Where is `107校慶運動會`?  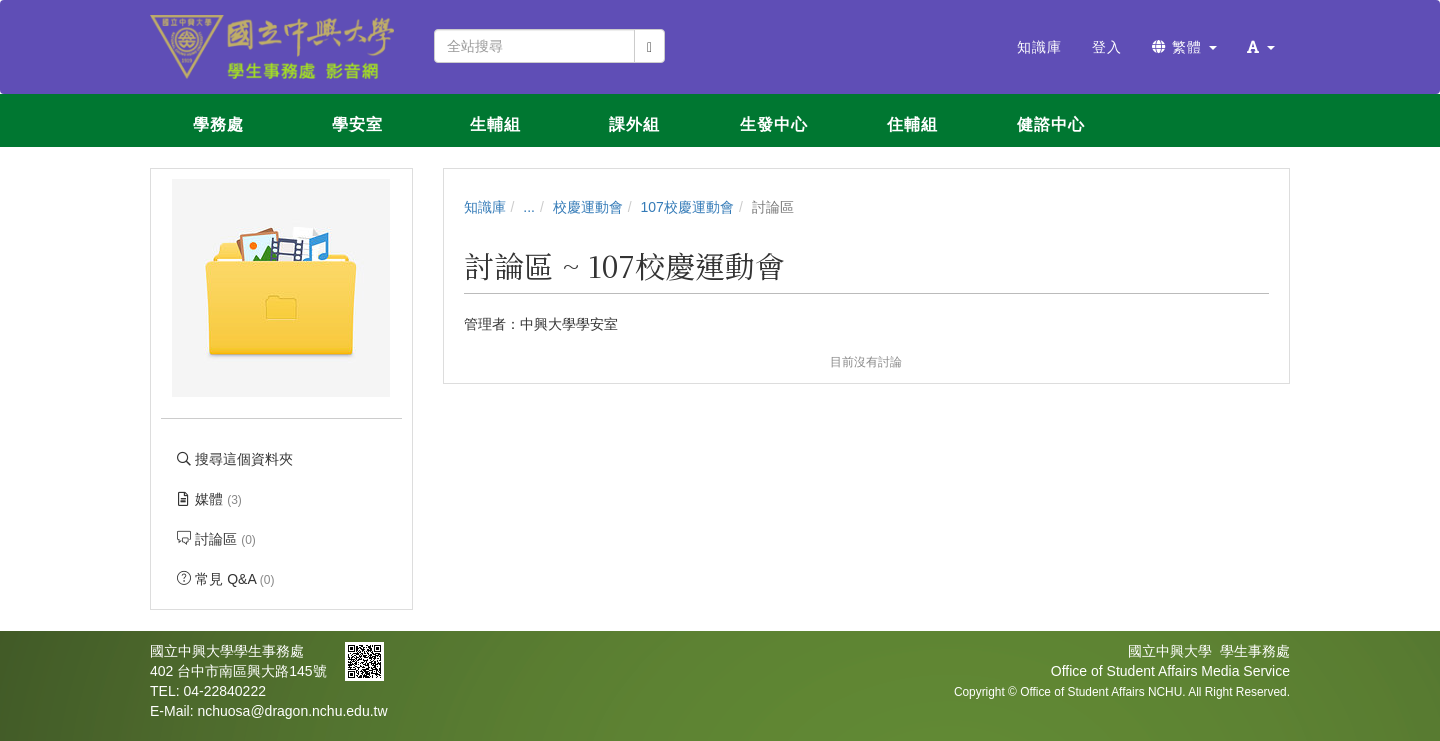 107校慶運動會 is located at coordinates (687, 207).